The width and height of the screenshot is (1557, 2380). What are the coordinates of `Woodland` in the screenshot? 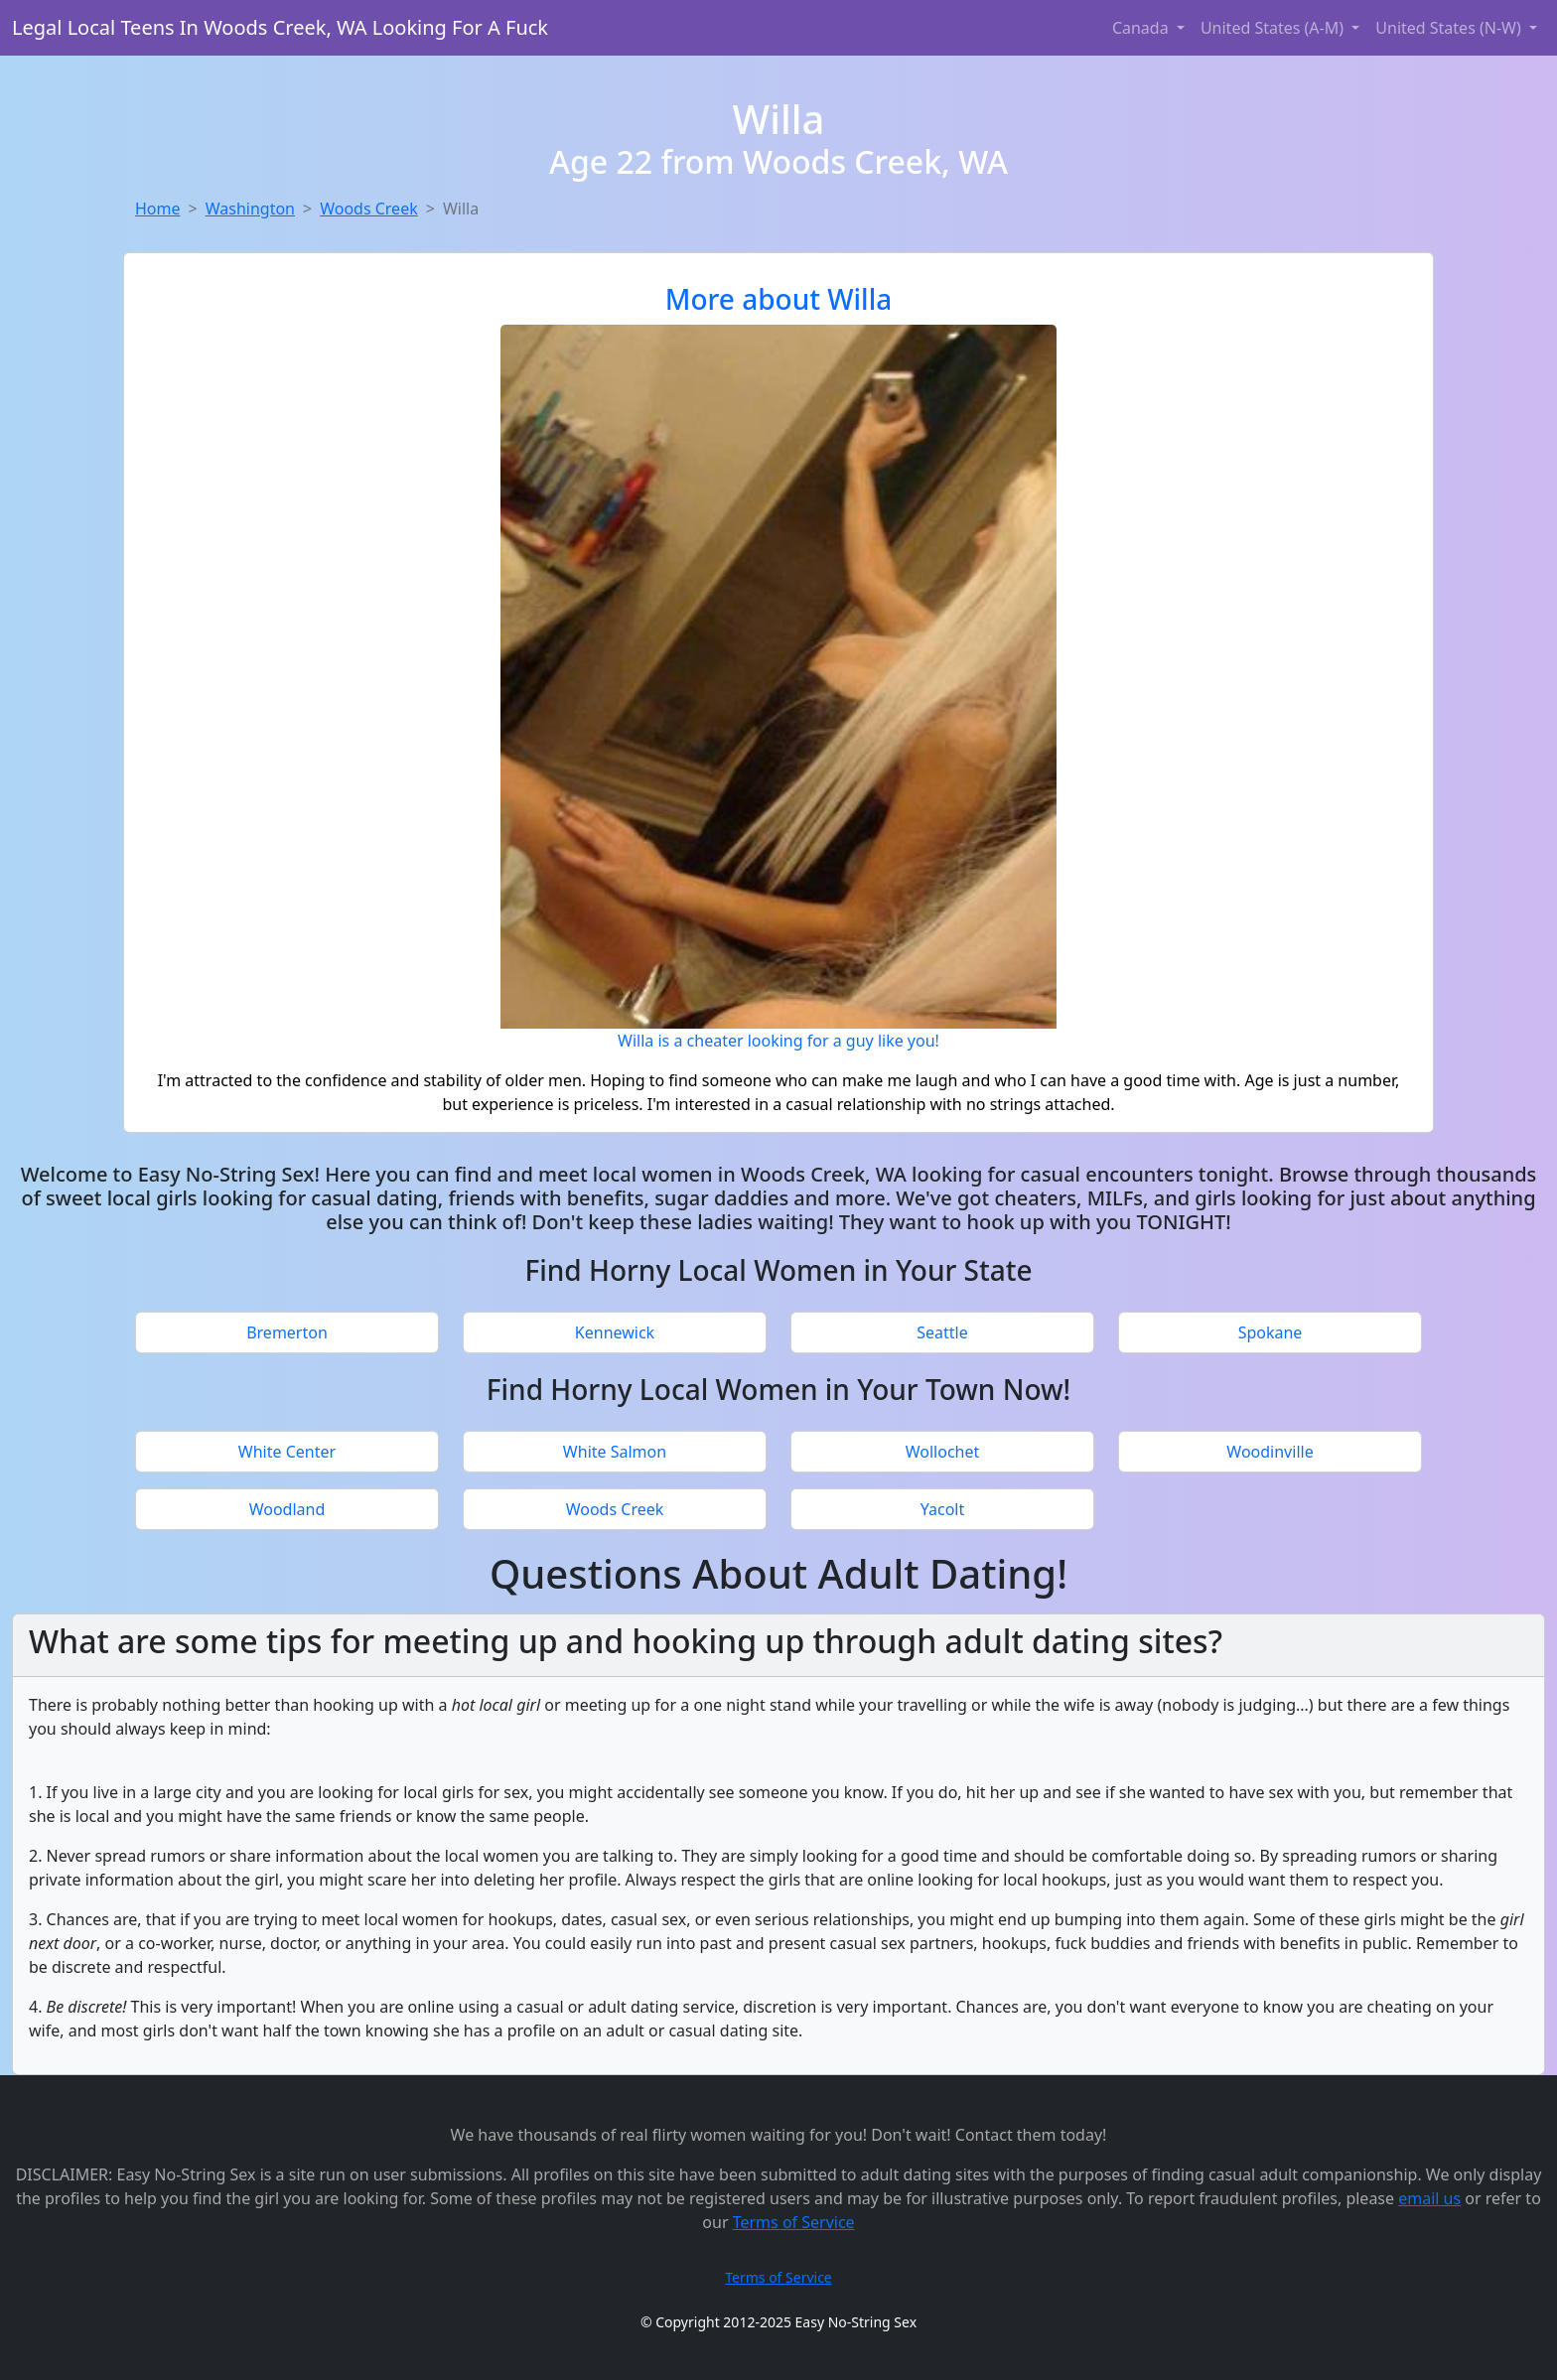 It's located at (287, 1509).